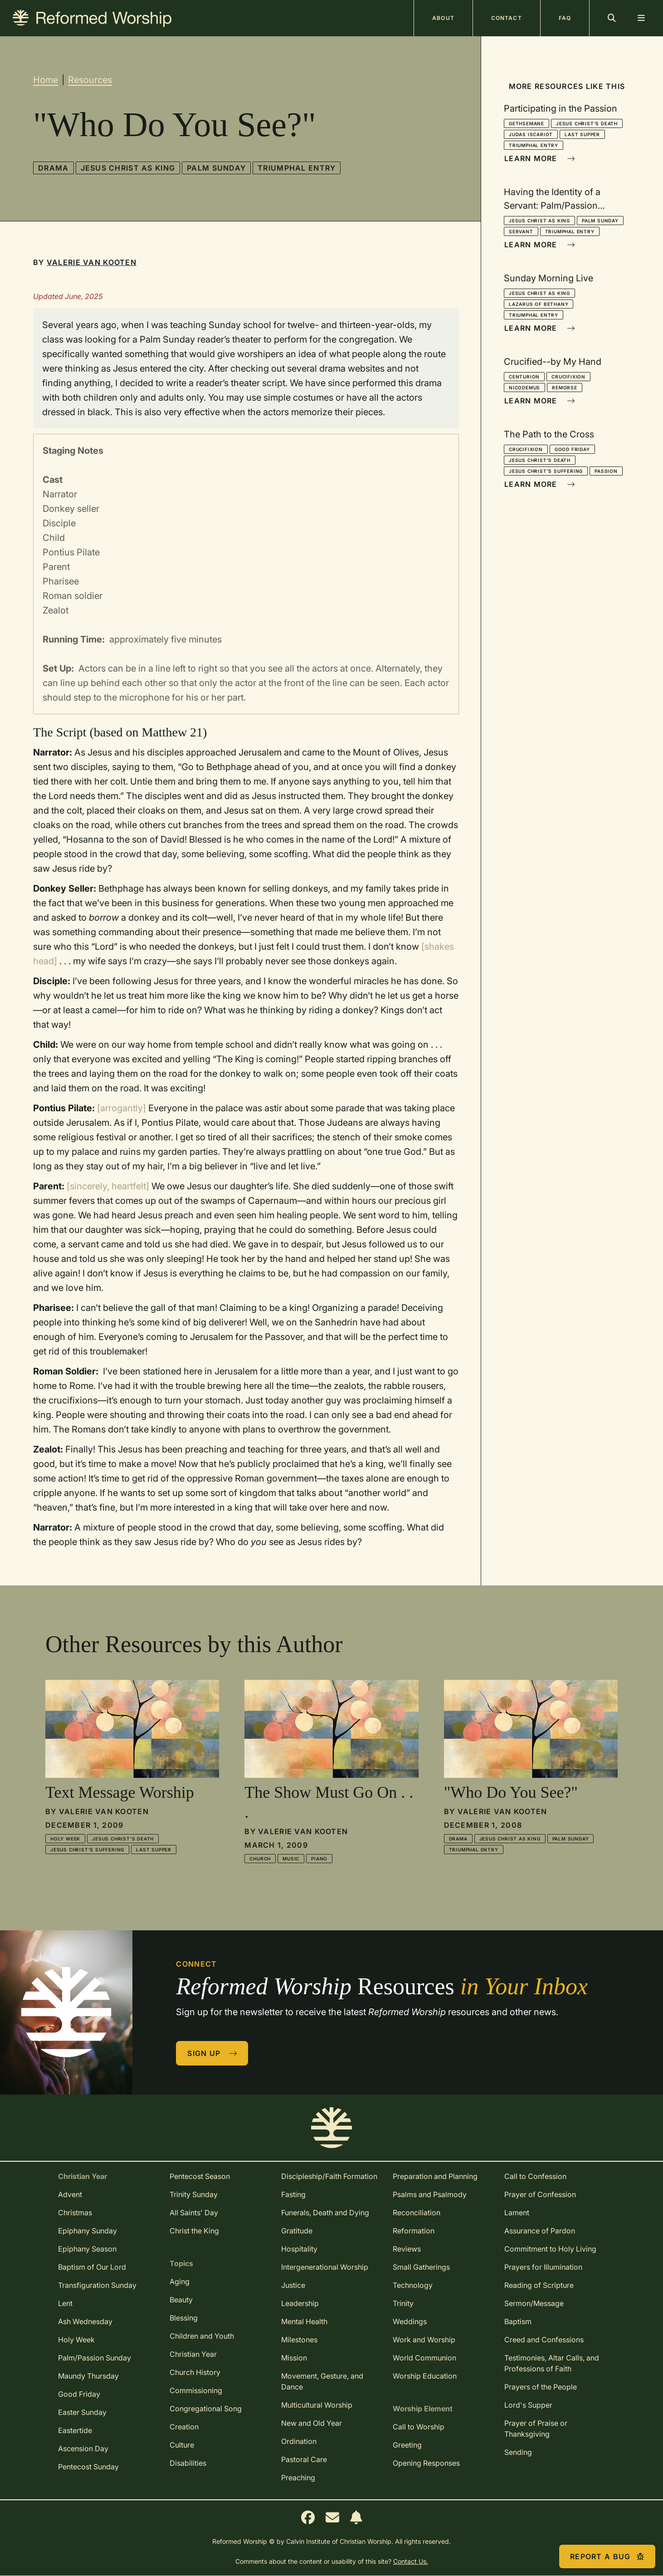  Describe the element at coordinates (410, 2561) in the screenshot. I see `Contact Us.` at that location.